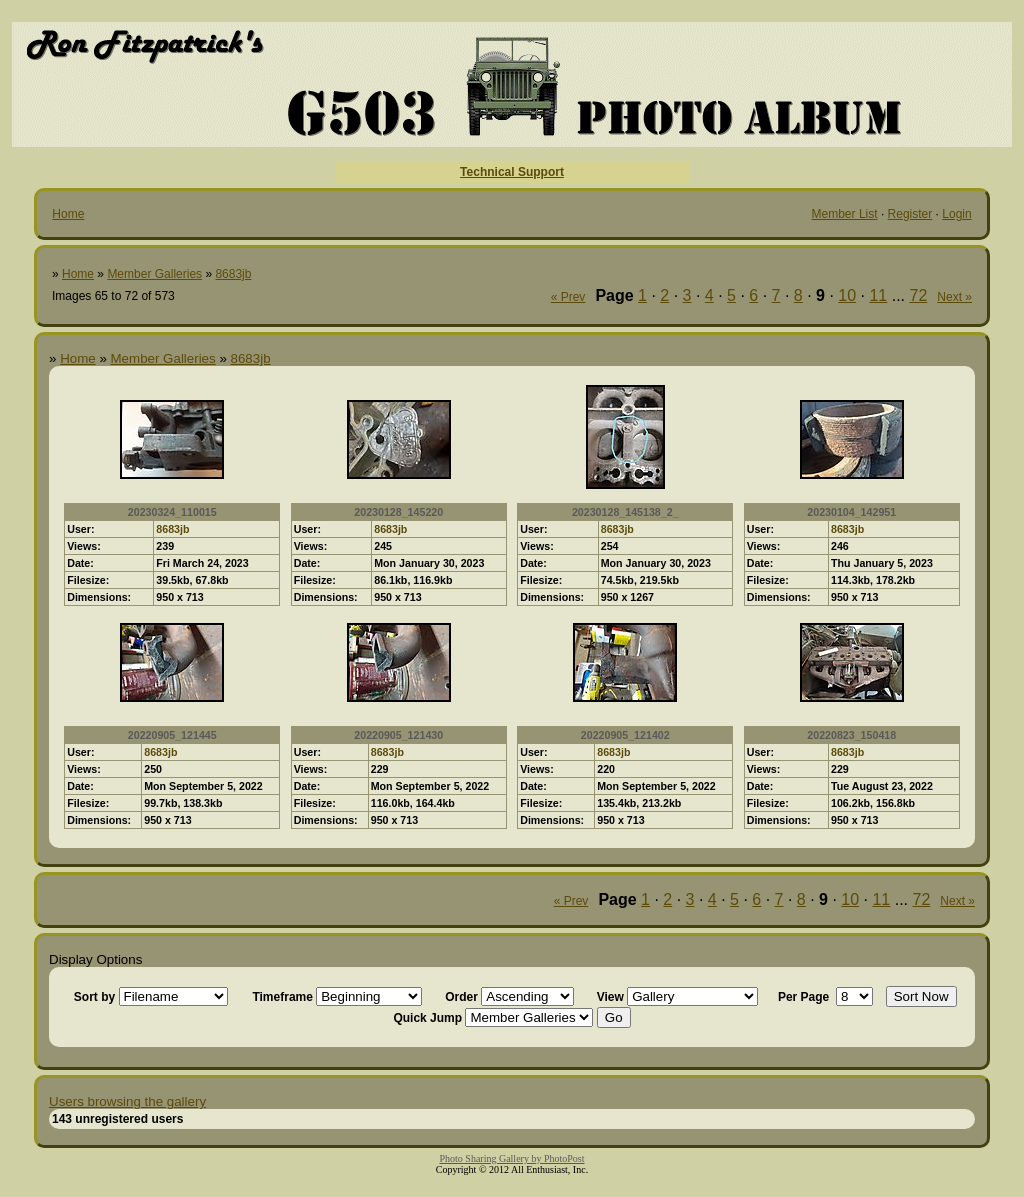 The image size is (1024, 1197). What do you see at coordinates (847, 295) in the screenshot?
I see `10` at bounding box center [847, 295].